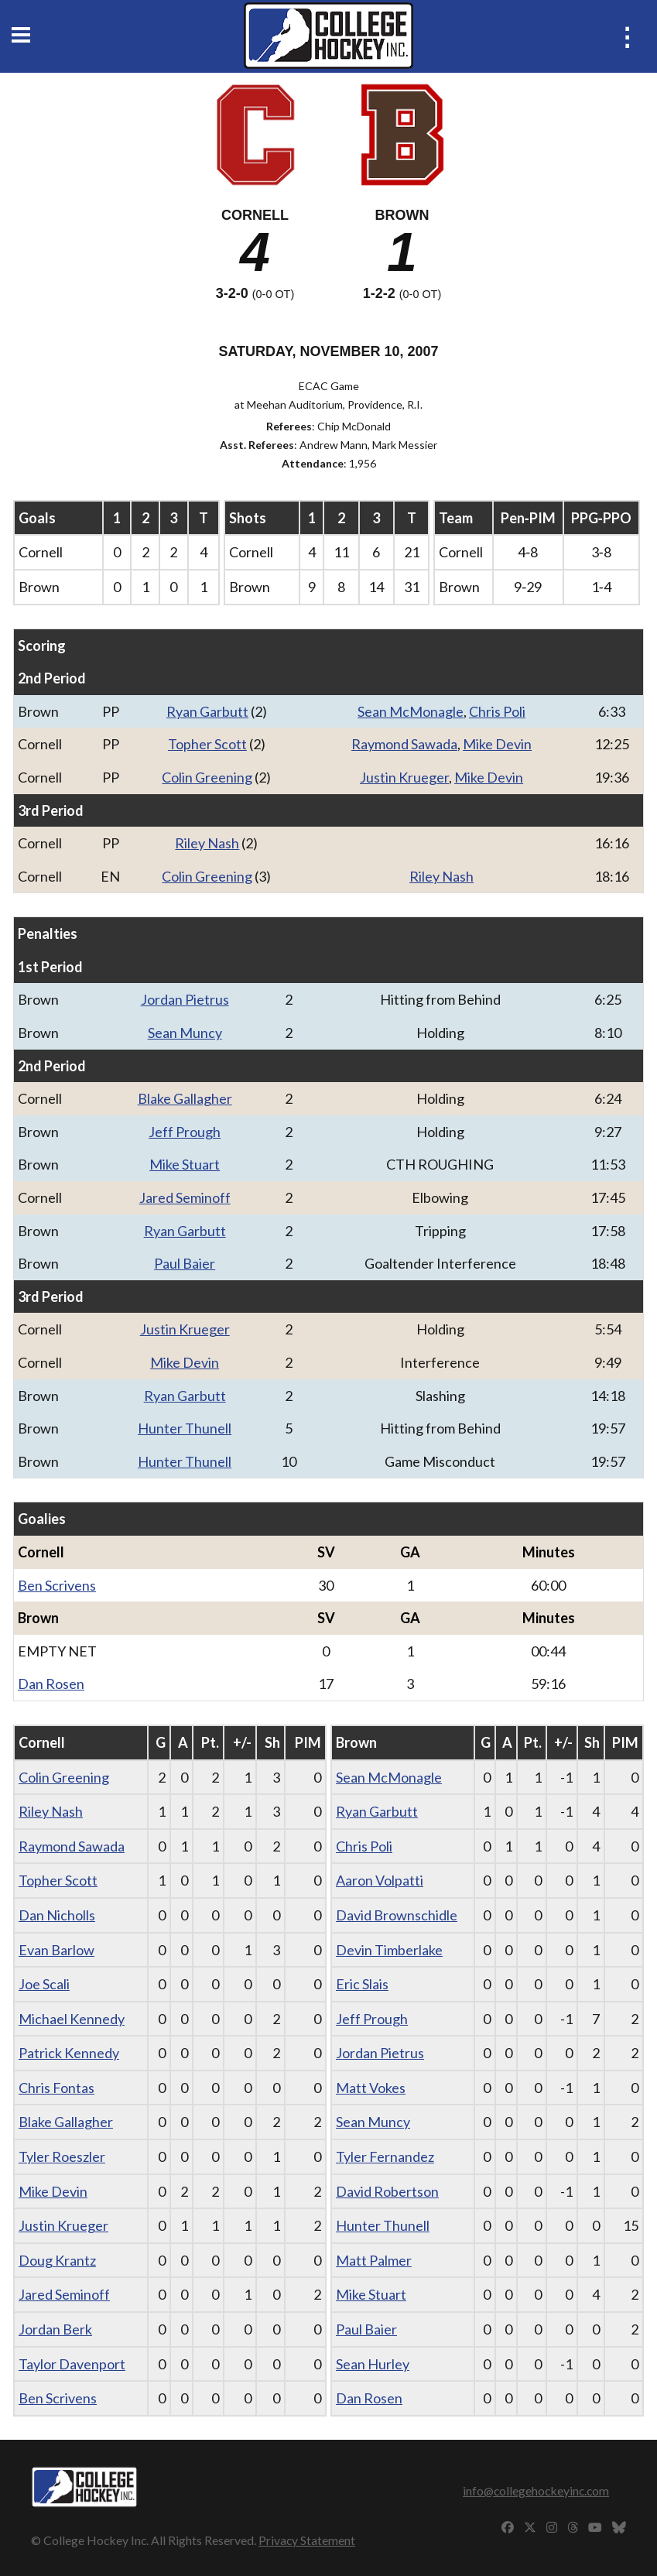  Describe the element at coordinates (207, 711) in the screenshot. I see `Ryan Garbutt` at that location.